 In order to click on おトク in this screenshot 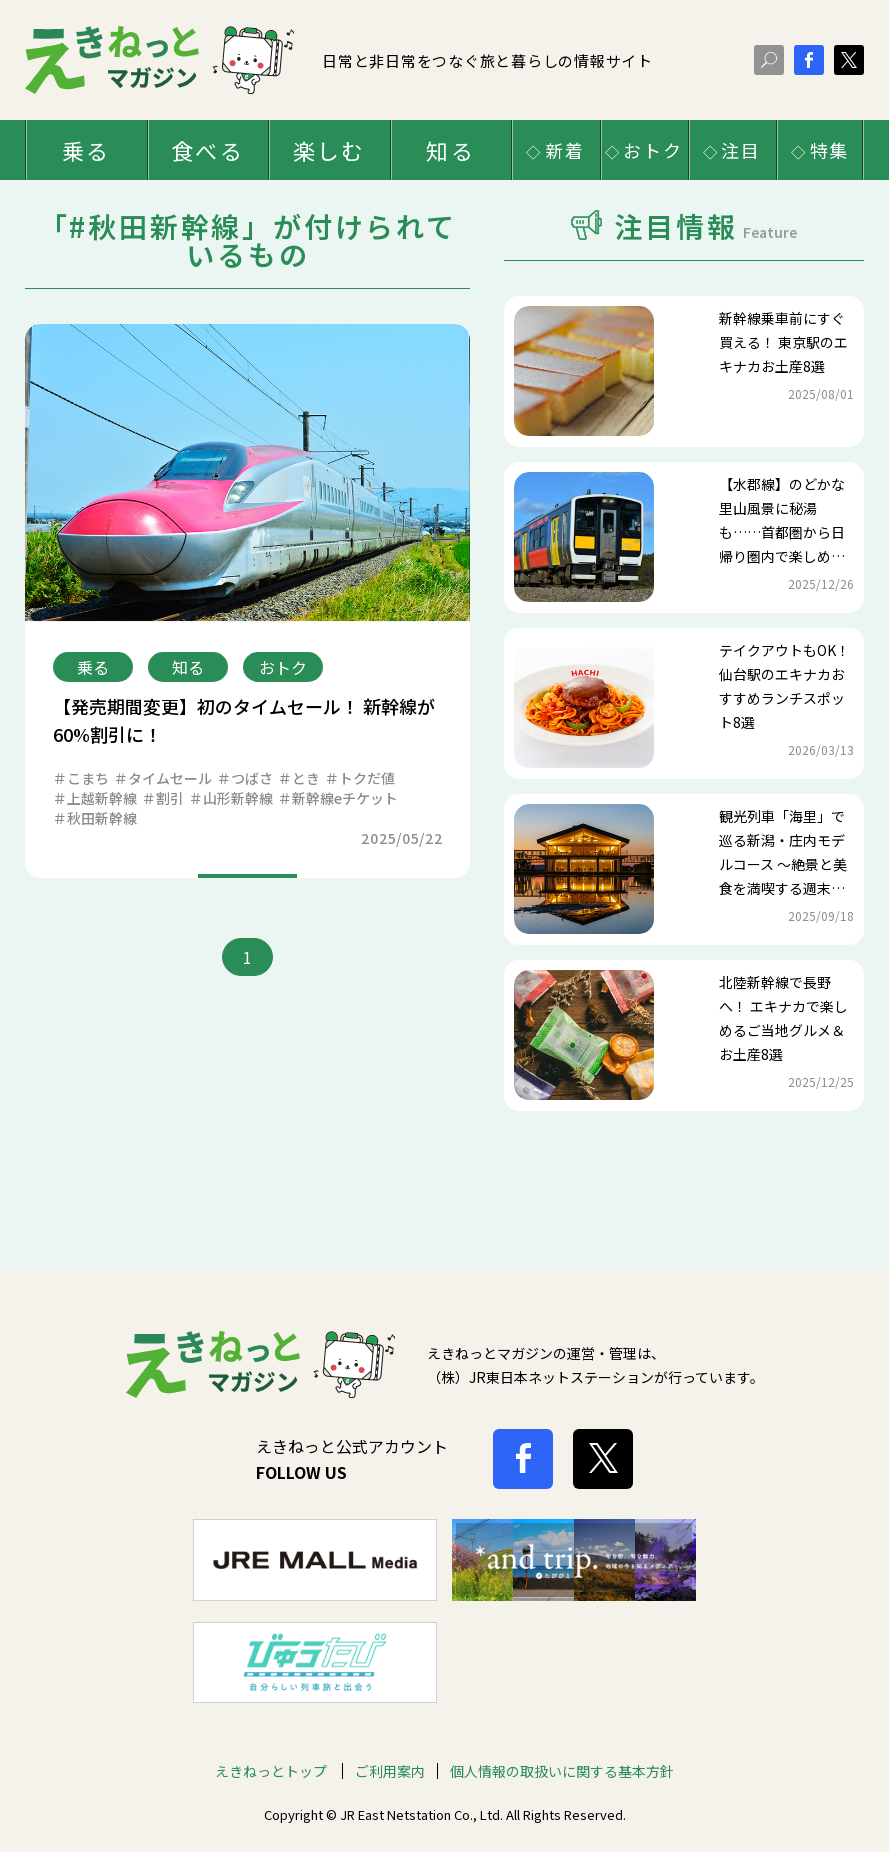, I will do `click(652, 150)`.